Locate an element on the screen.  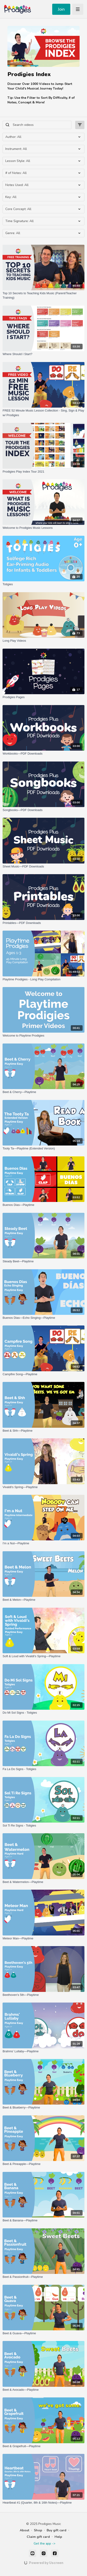
[Buenos Dias—Playtime] is located at coordinates (43, 1205).